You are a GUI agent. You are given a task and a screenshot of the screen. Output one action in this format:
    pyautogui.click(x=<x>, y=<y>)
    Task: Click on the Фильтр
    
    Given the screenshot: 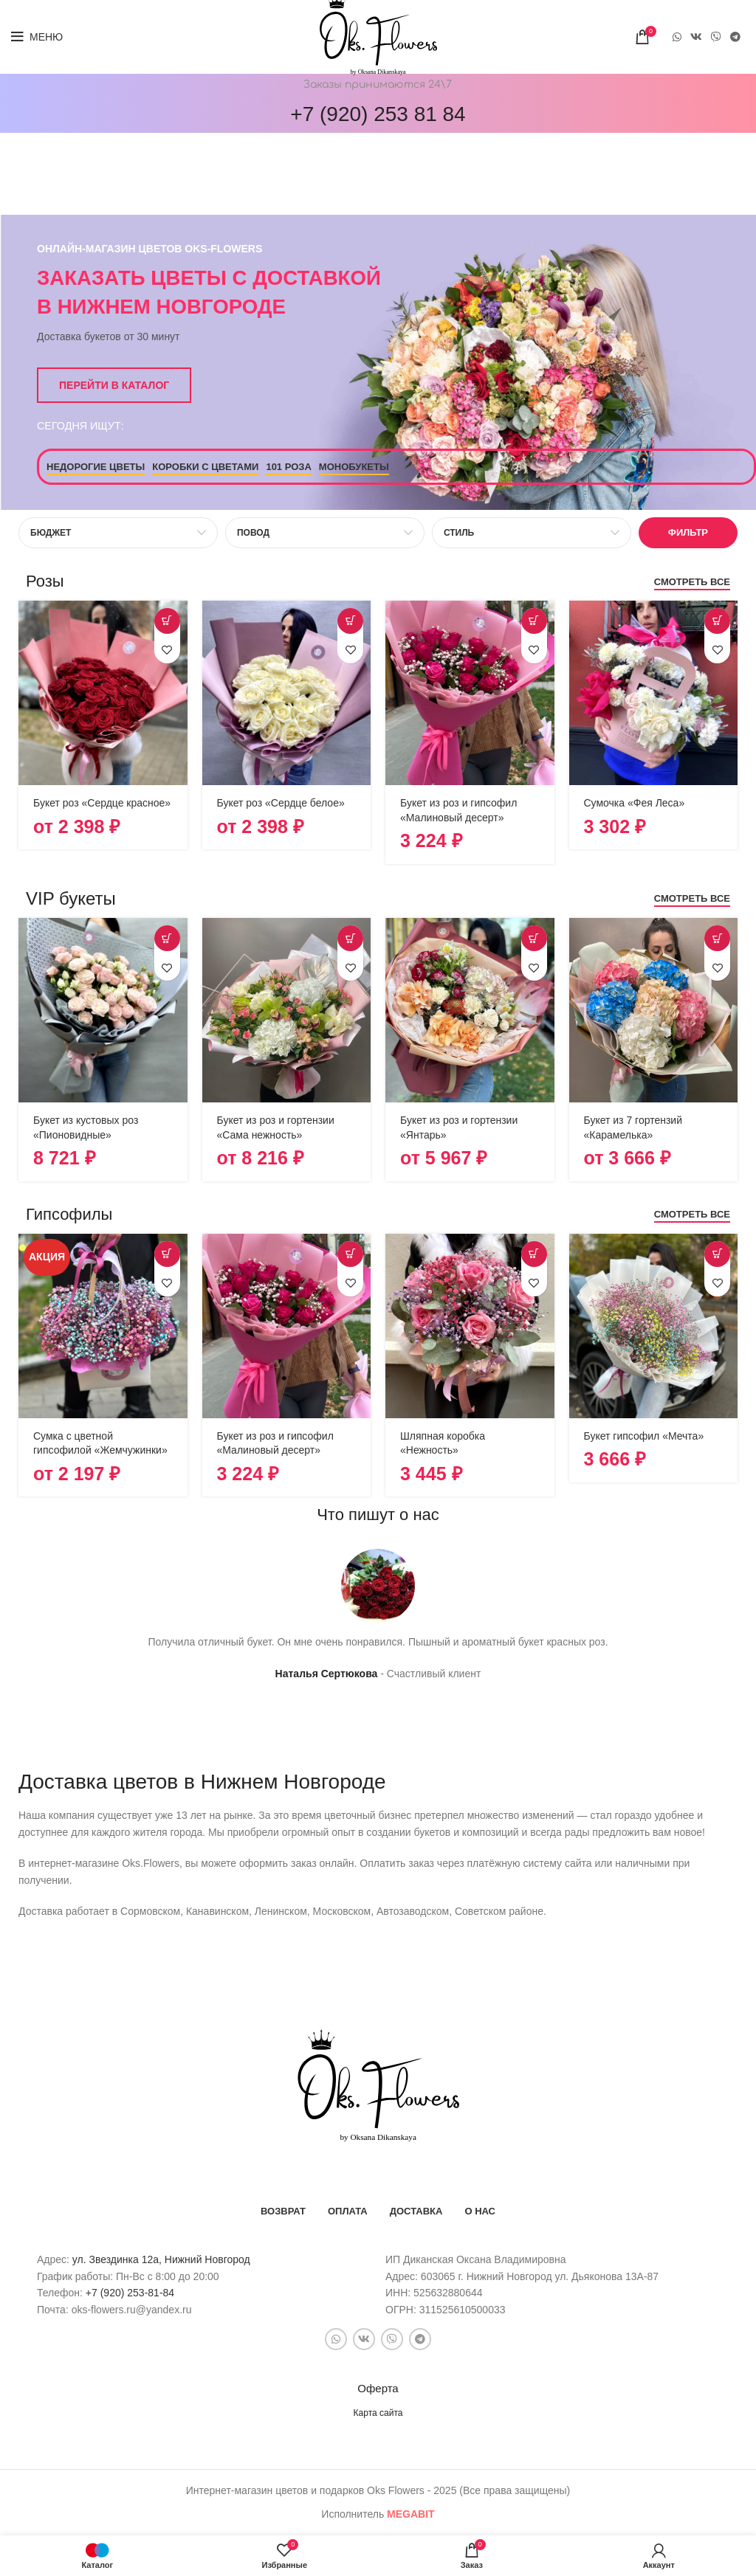 What is the action you would take?
    pyautogui.click(x=688, y=532)
    